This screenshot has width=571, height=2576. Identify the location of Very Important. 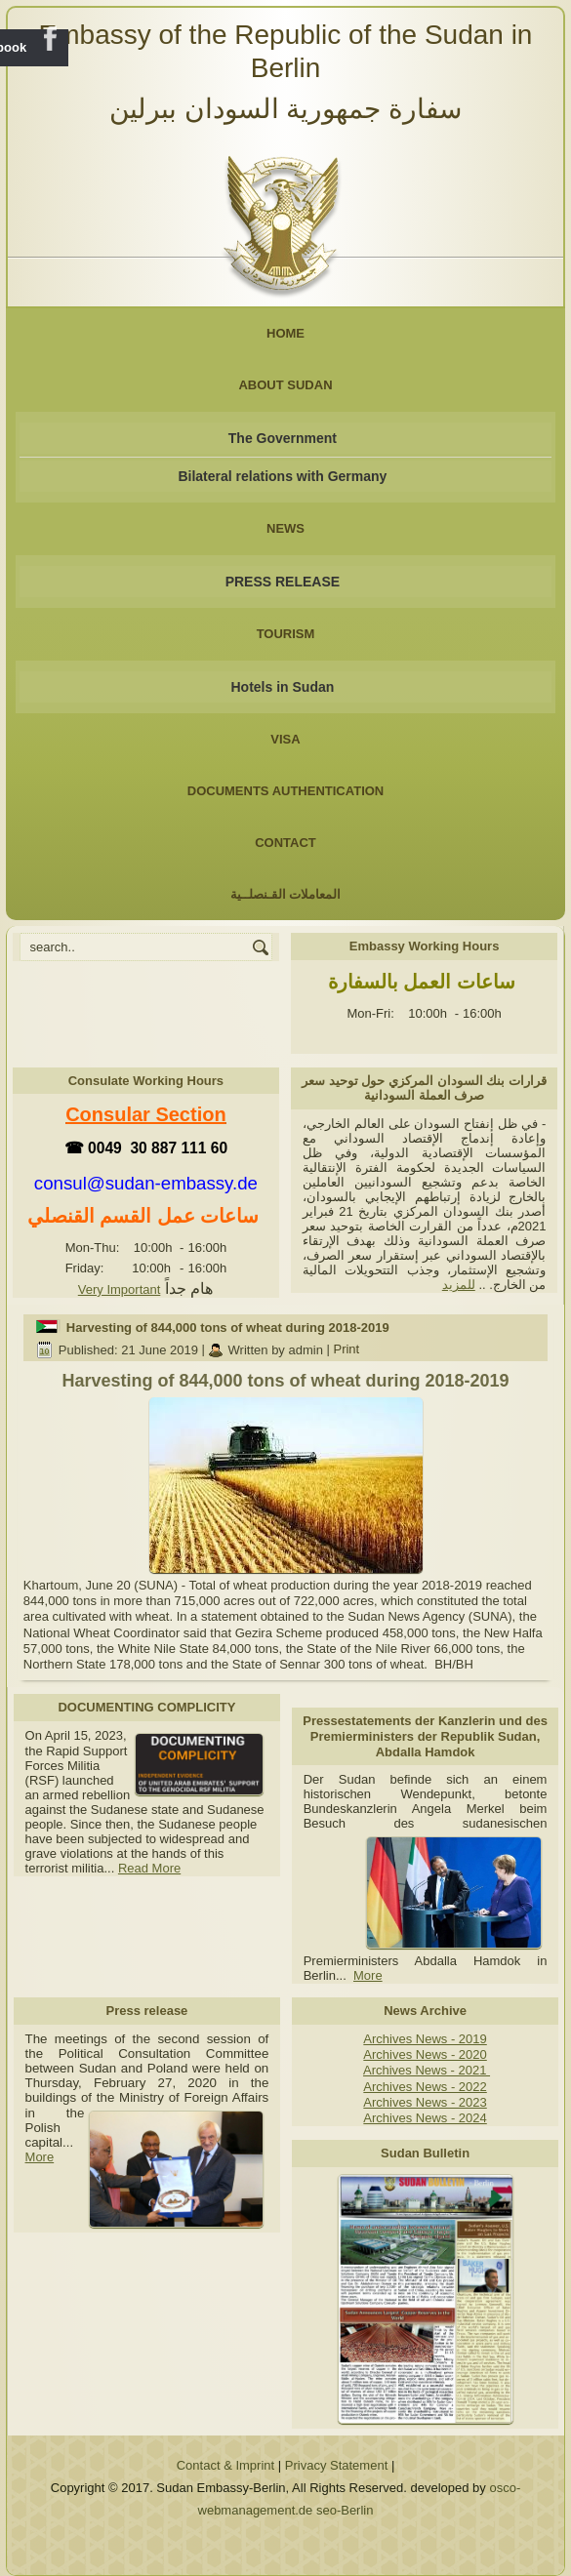
(119, 1289).